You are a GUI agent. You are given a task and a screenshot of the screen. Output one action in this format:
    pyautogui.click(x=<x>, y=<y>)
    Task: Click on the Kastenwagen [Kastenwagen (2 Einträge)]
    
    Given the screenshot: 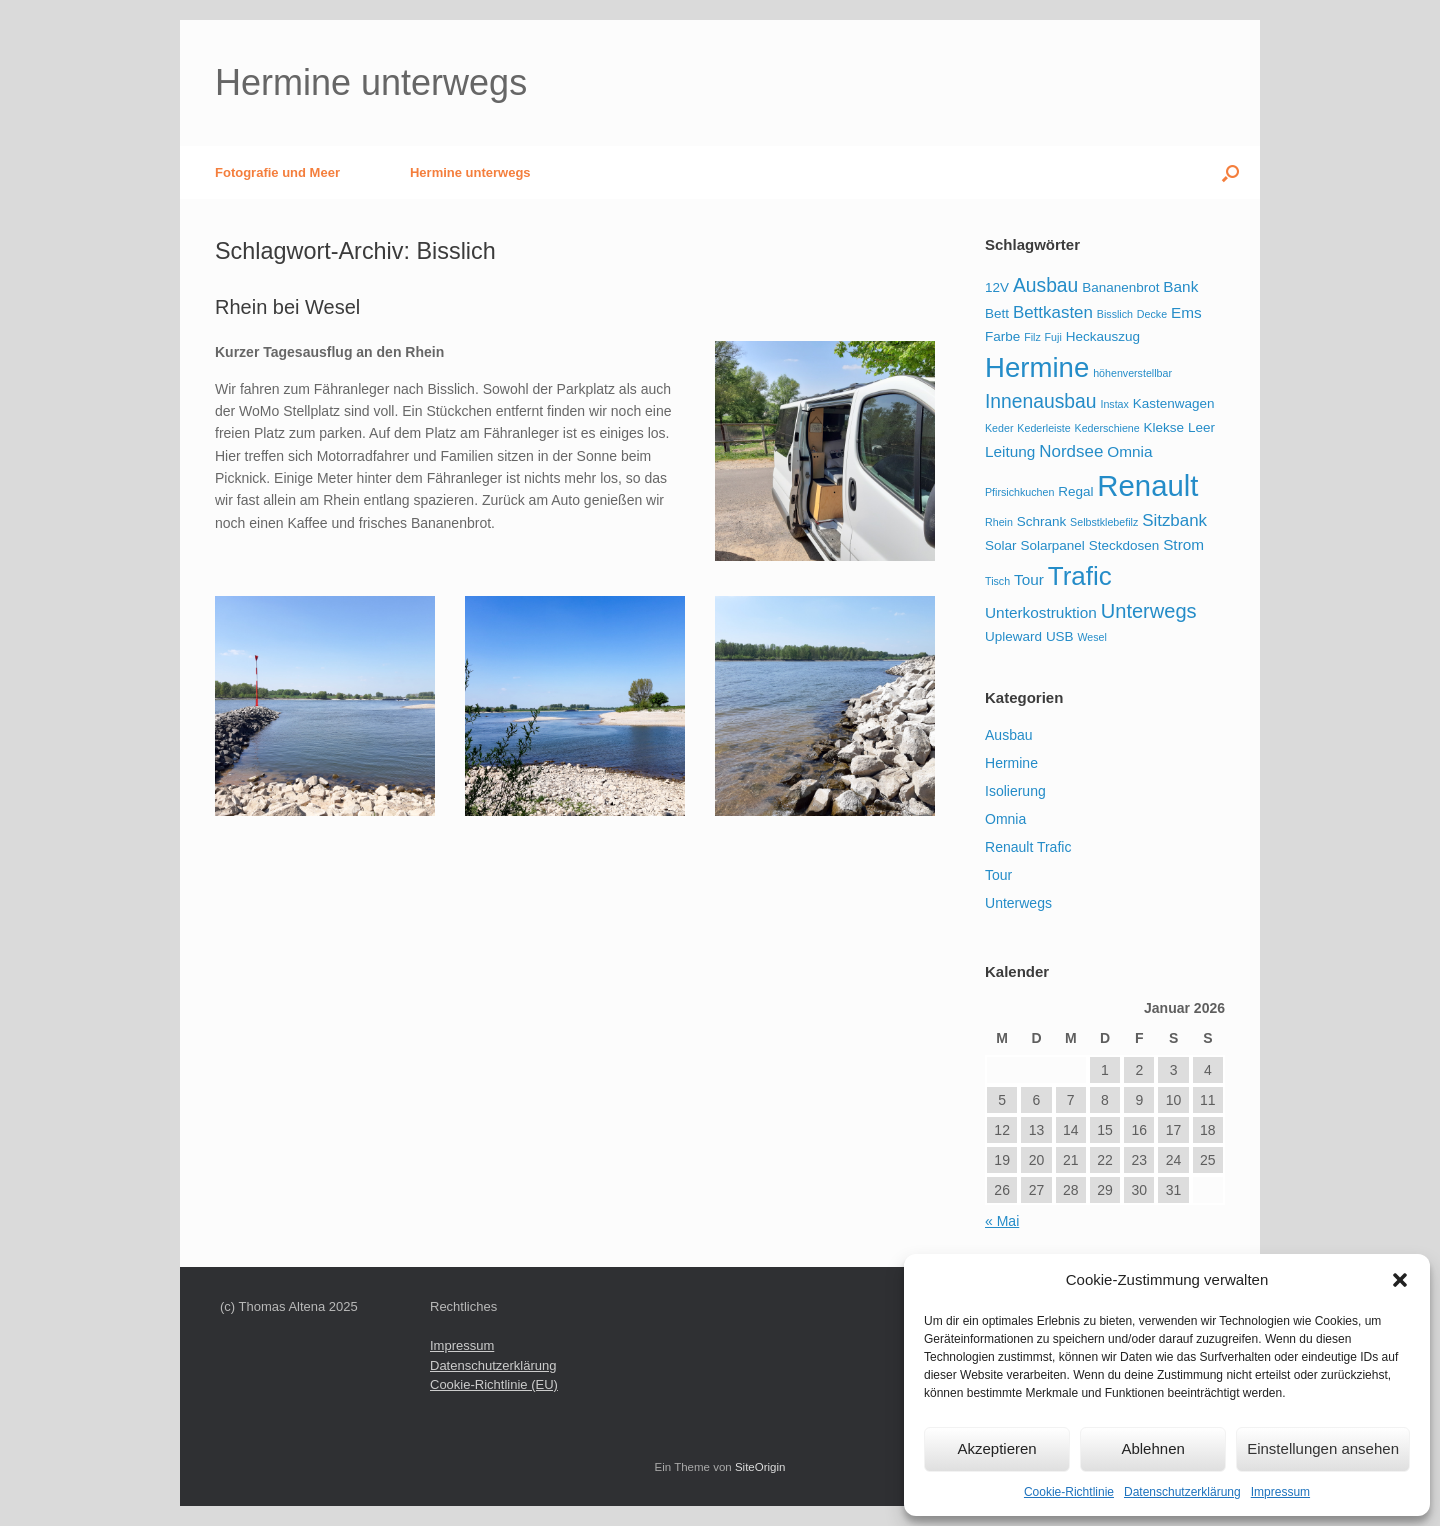 What is the action you would take?
    pyautogui.click(x=1174, y=403)
    